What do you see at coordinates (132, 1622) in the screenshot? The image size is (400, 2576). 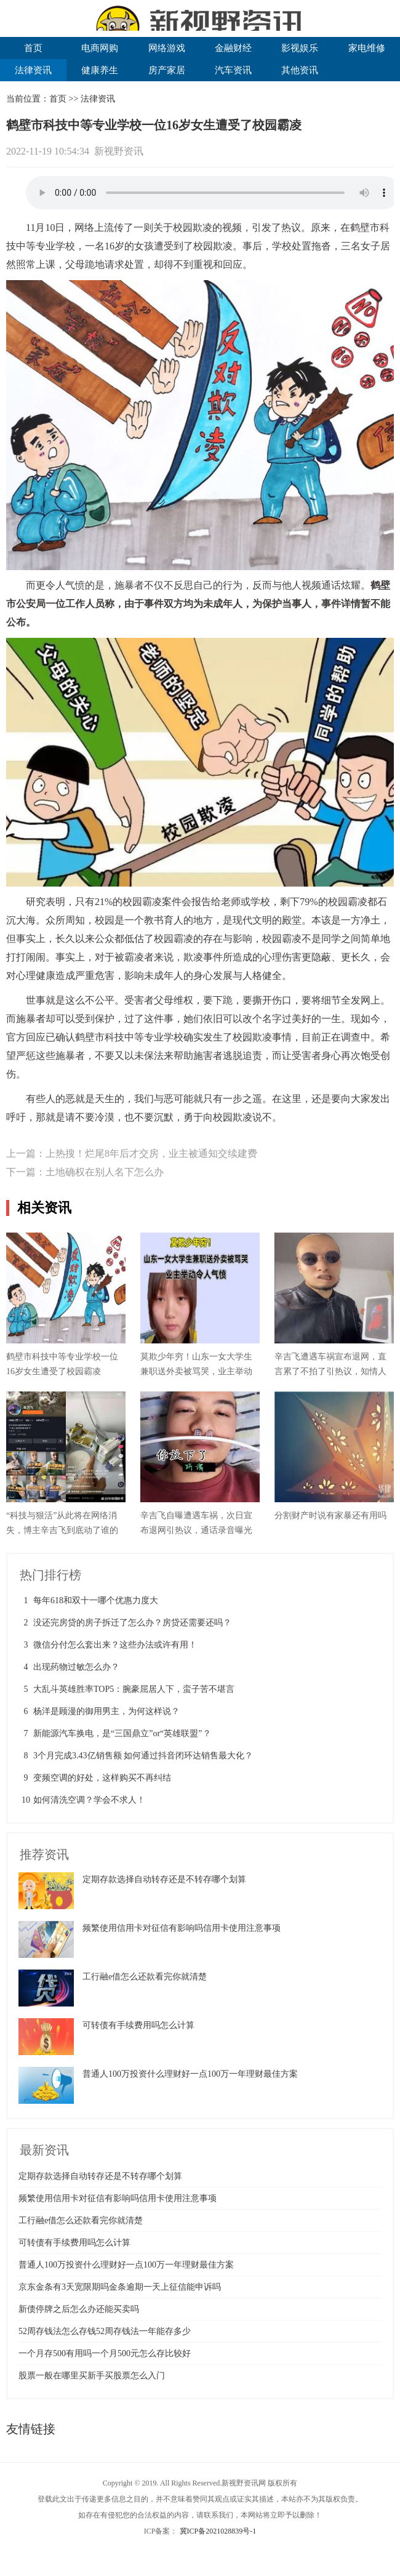 I see `没还完房贷的房子拆迁了怎么办？房贷还需要还吗？` at bounding box center [132, 1622].